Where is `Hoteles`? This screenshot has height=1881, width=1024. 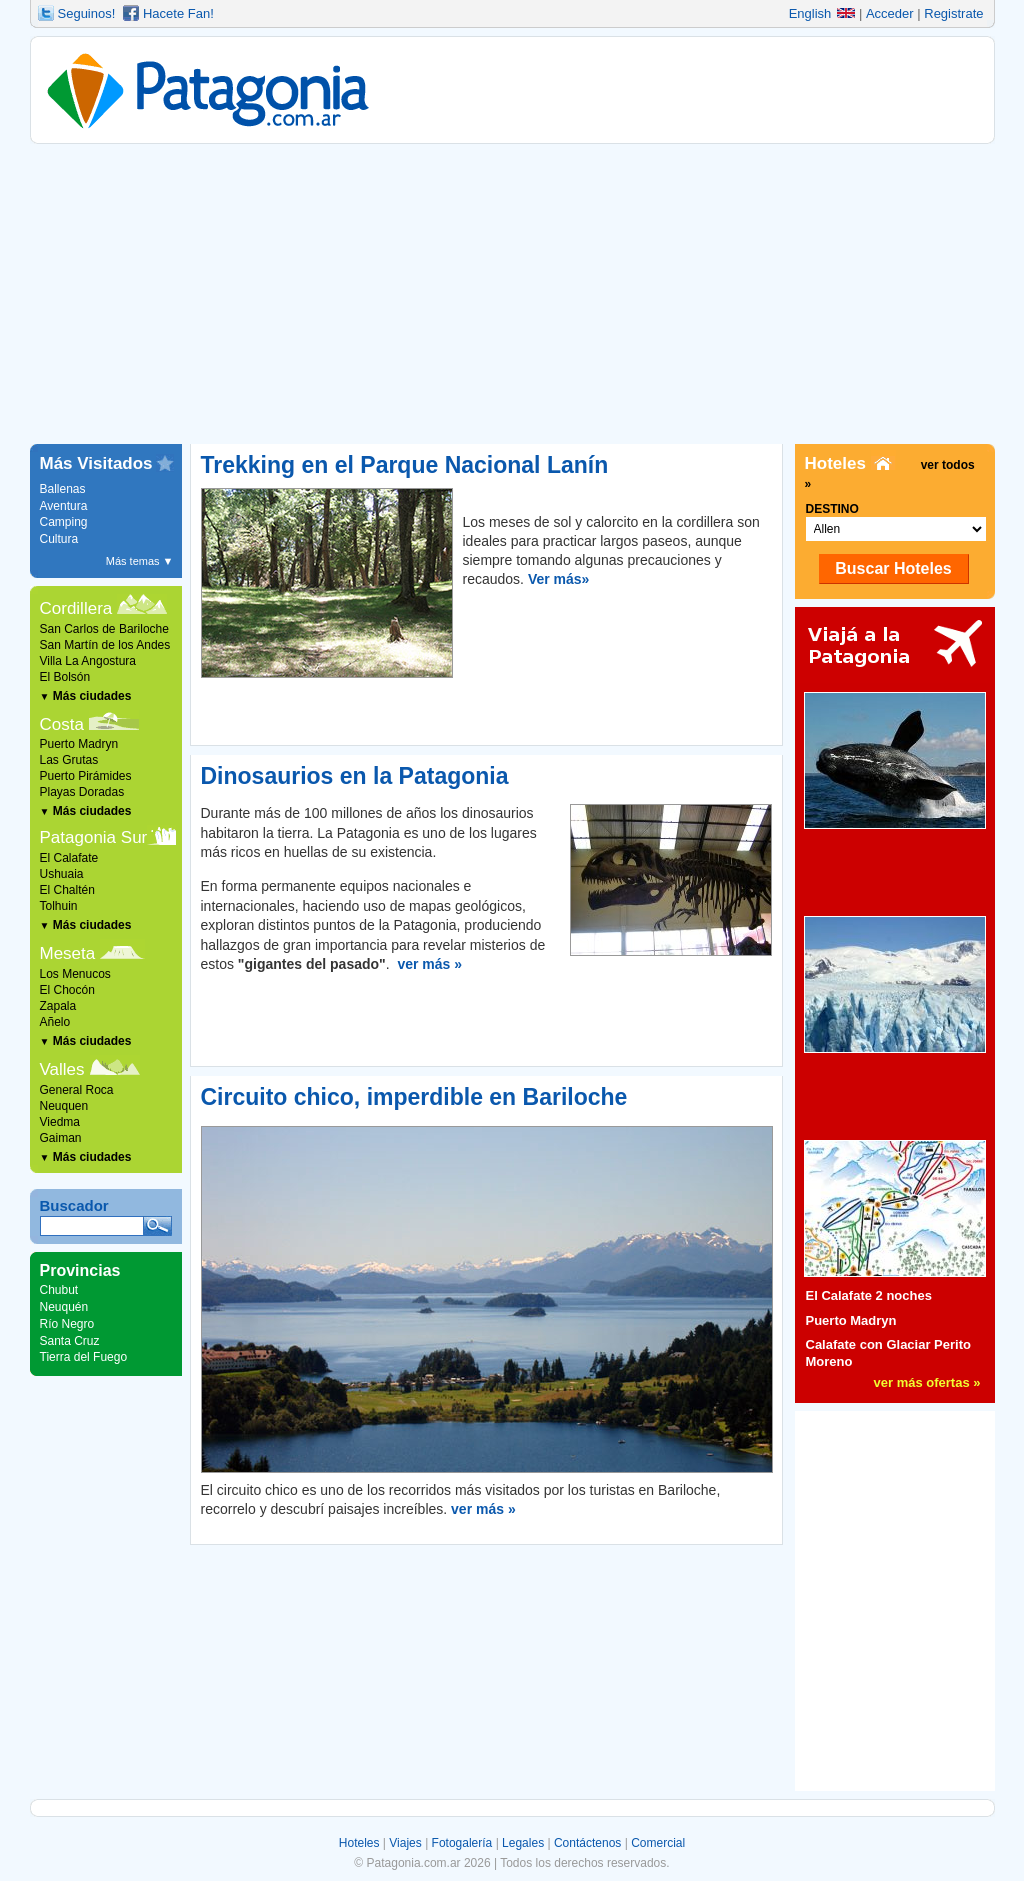 Hoteles is located at coordinates (359, 1843).